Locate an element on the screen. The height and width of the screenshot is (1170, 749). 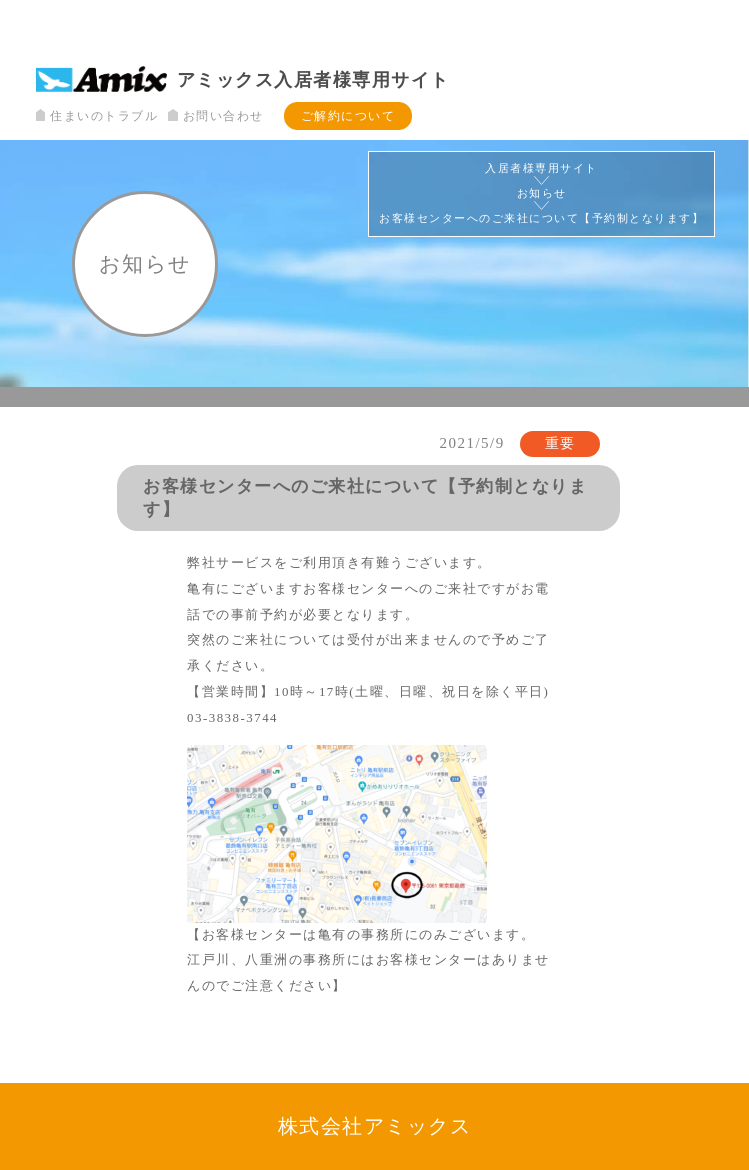
お知らせ is located at coordinates (542, 193).